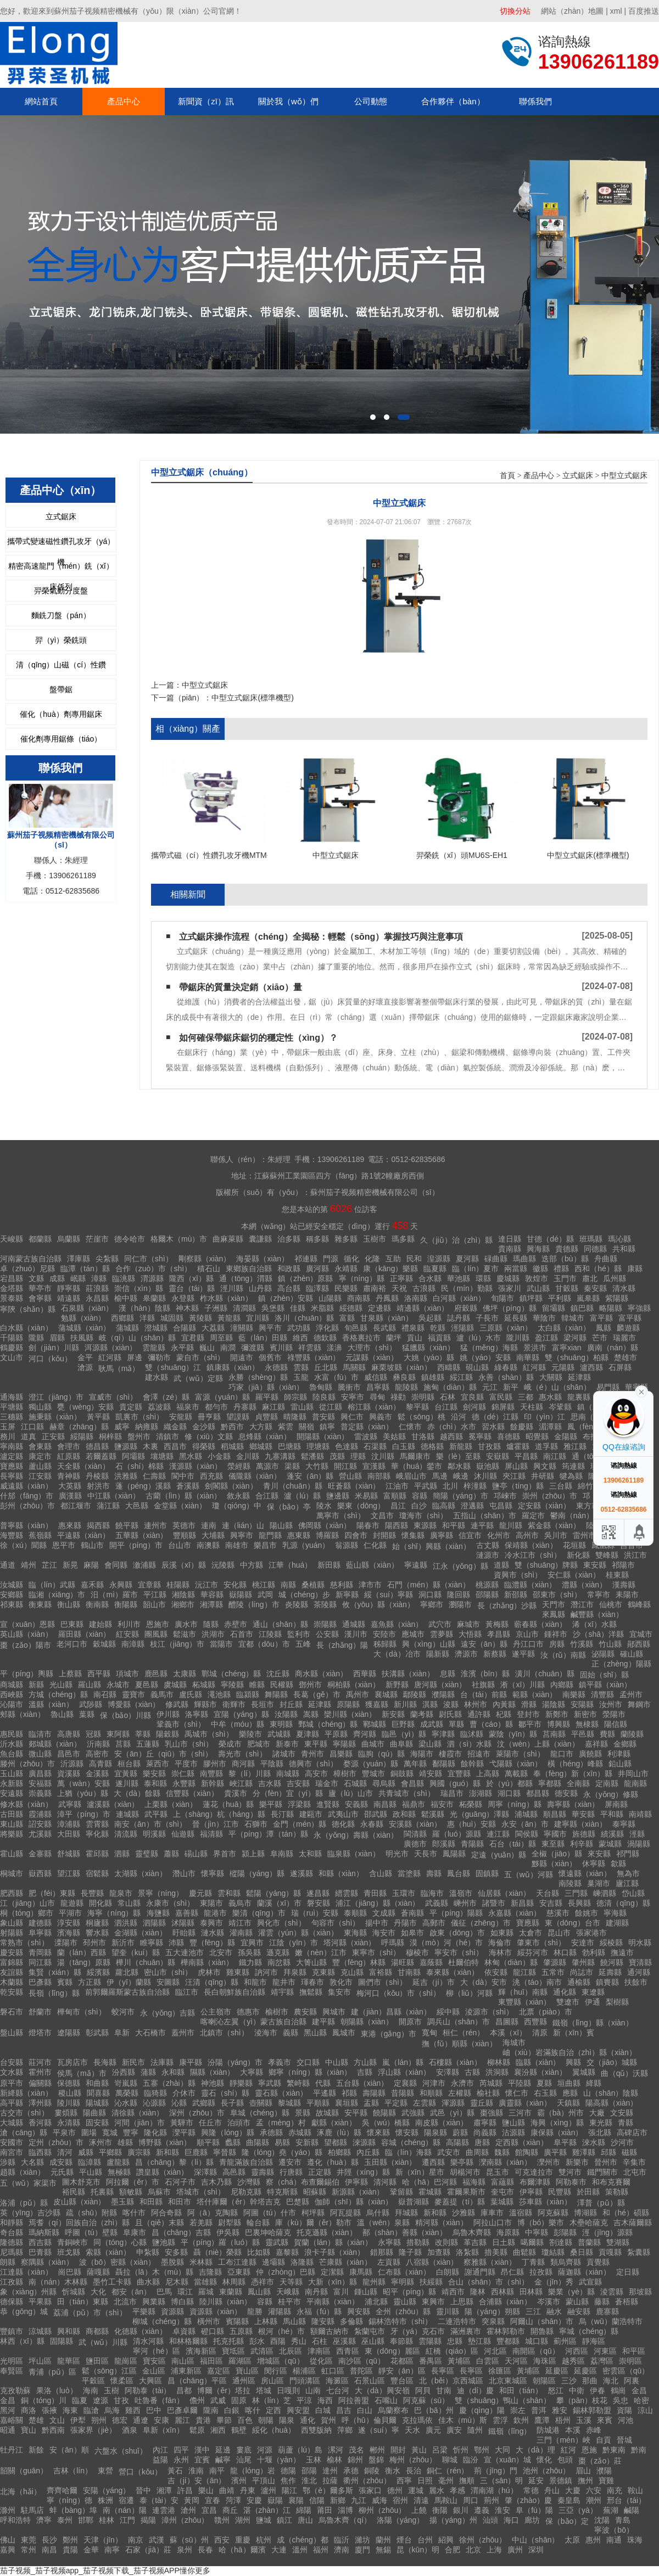 The width and height of the screenshot is (659, 2576). What do you see at coordinates (205, 2549) in the screenshot?
I see `長春` at bounding box center [205, 2549].